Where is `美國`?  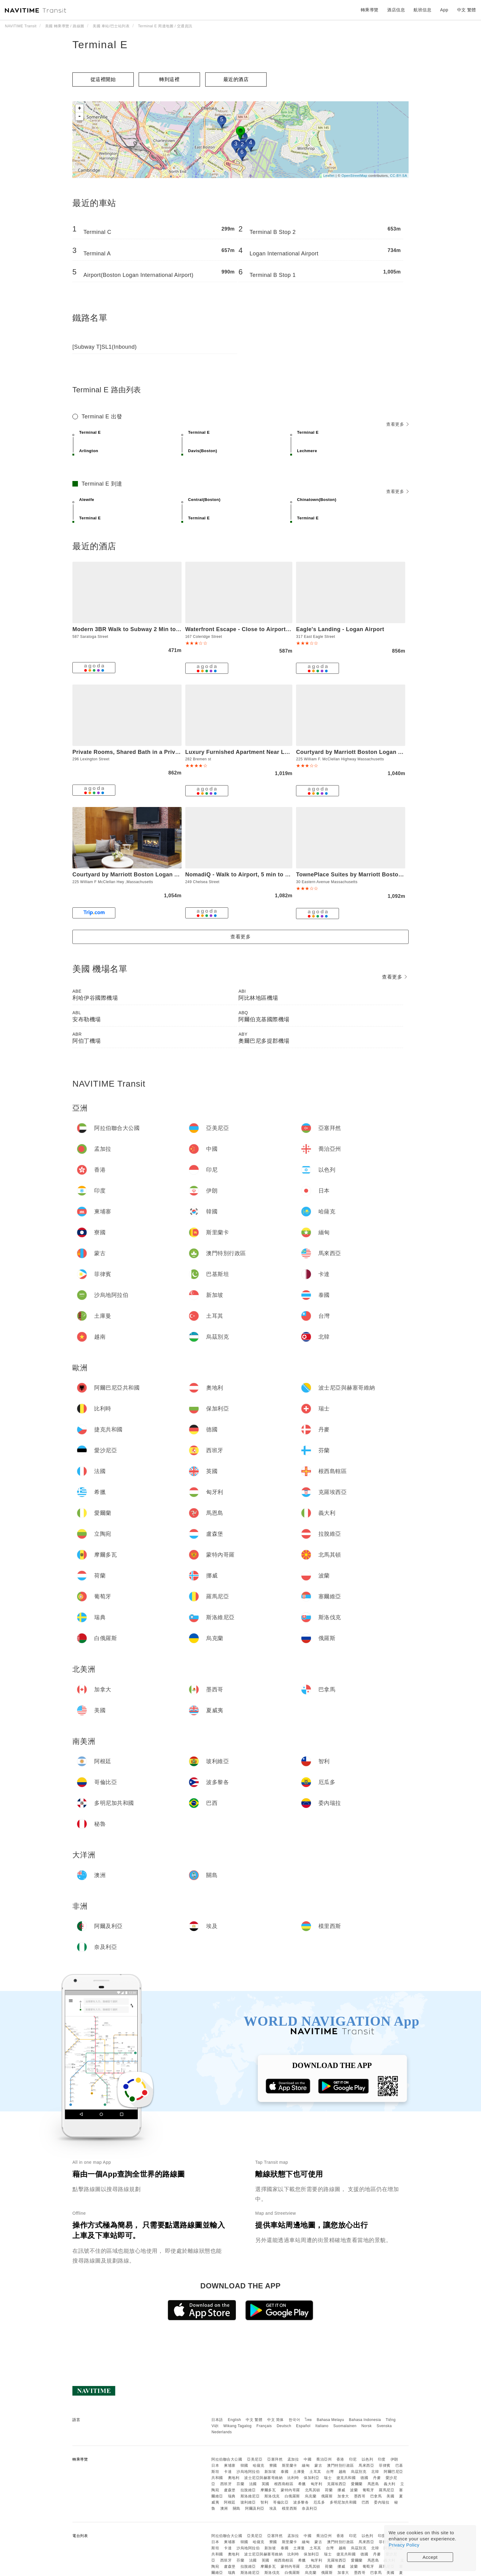 美國 is located at coordinates (390, 2496).